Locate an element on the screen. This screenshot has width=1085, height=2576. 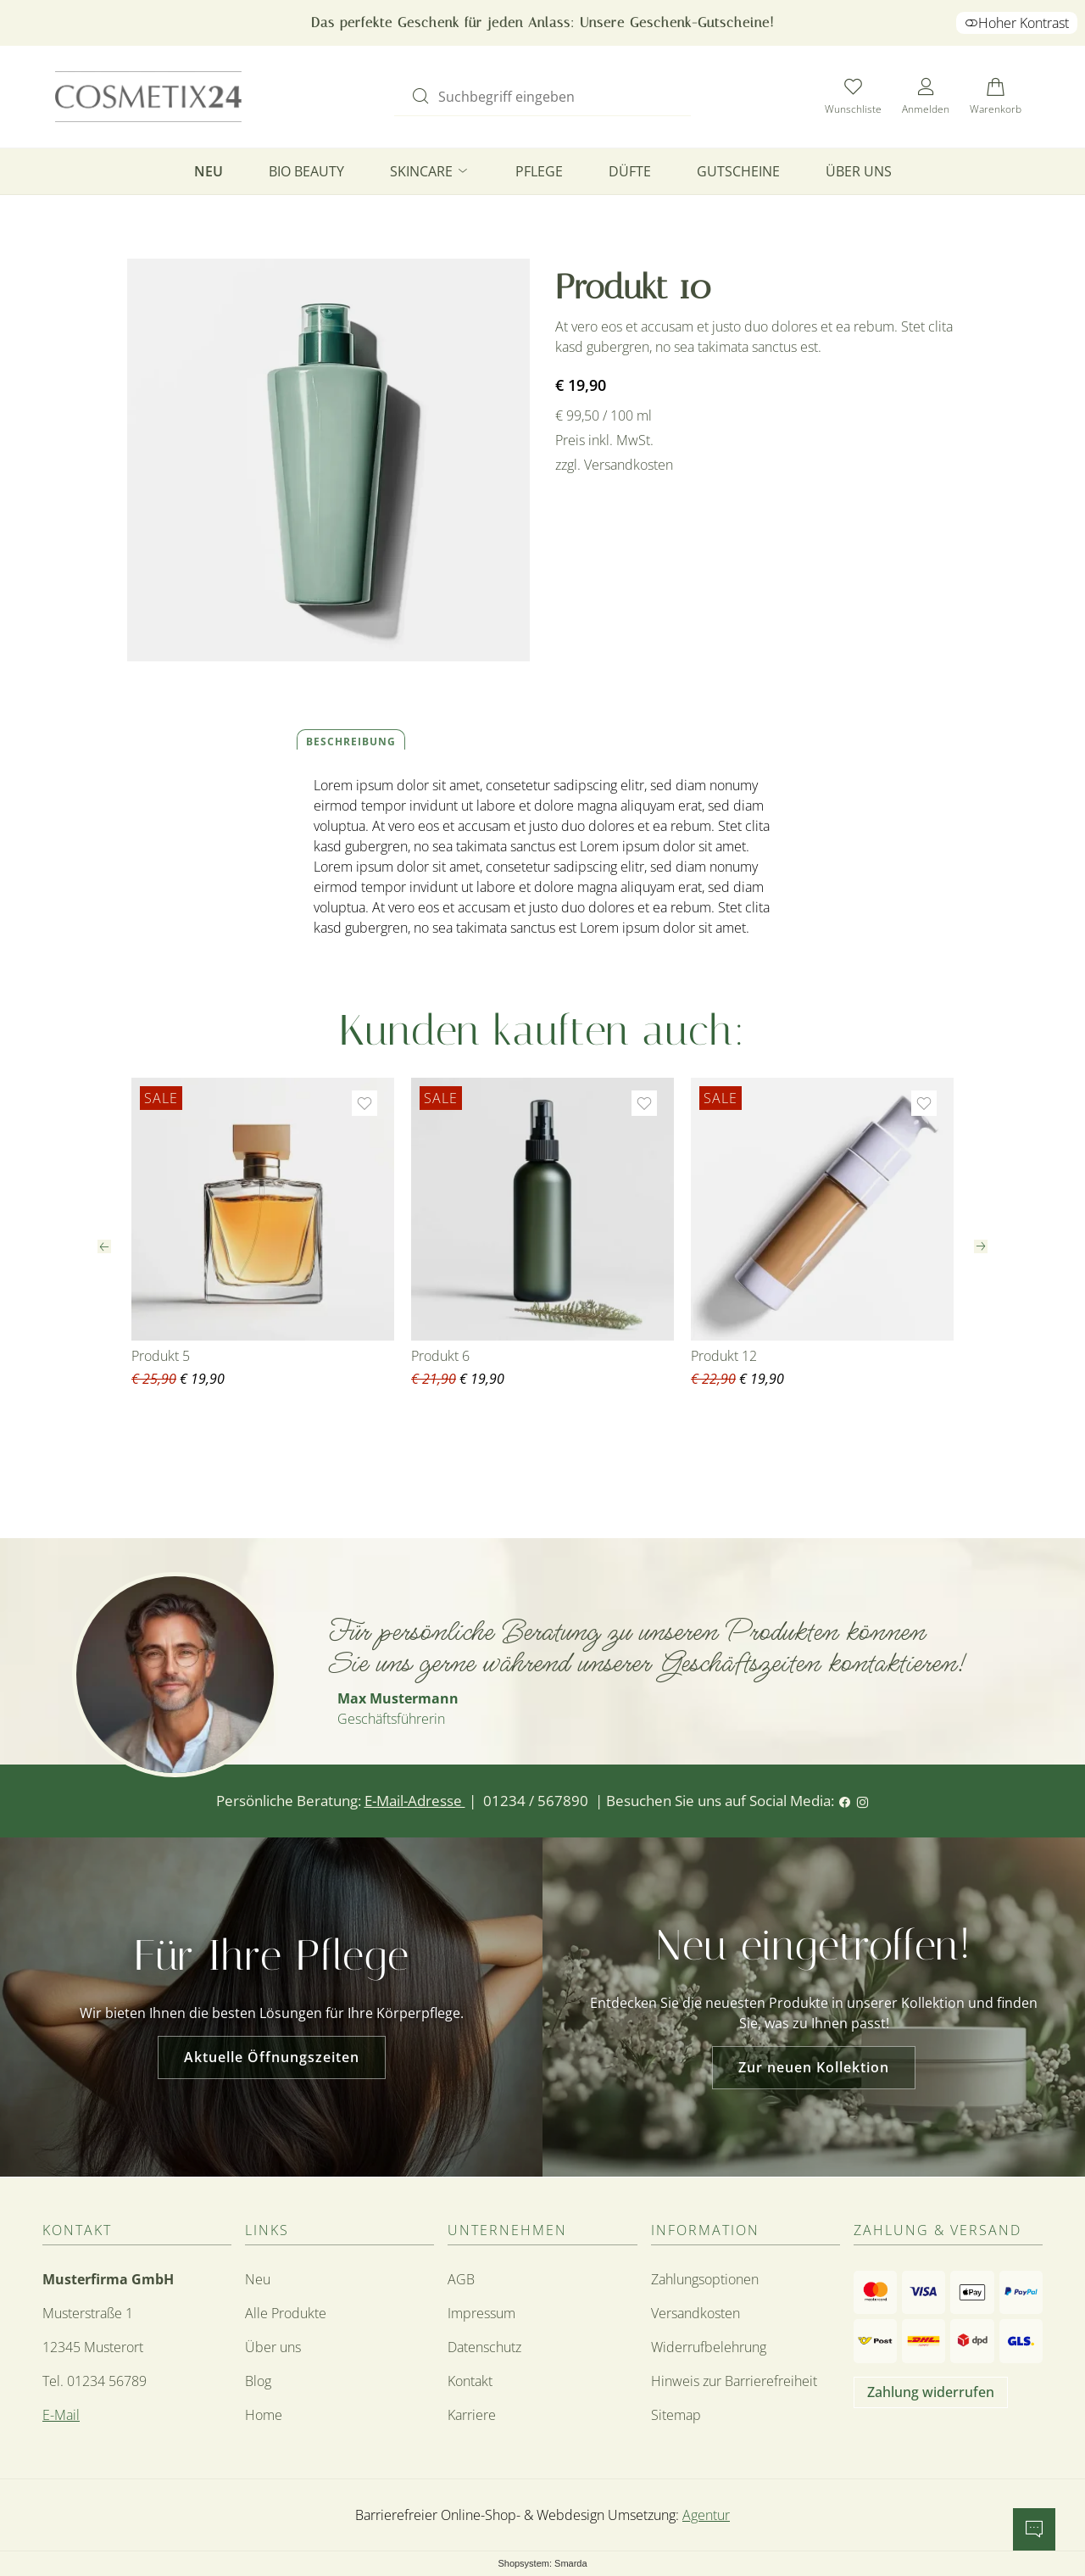
E-Mail-Adresse is located at coordinates (414, 1800).